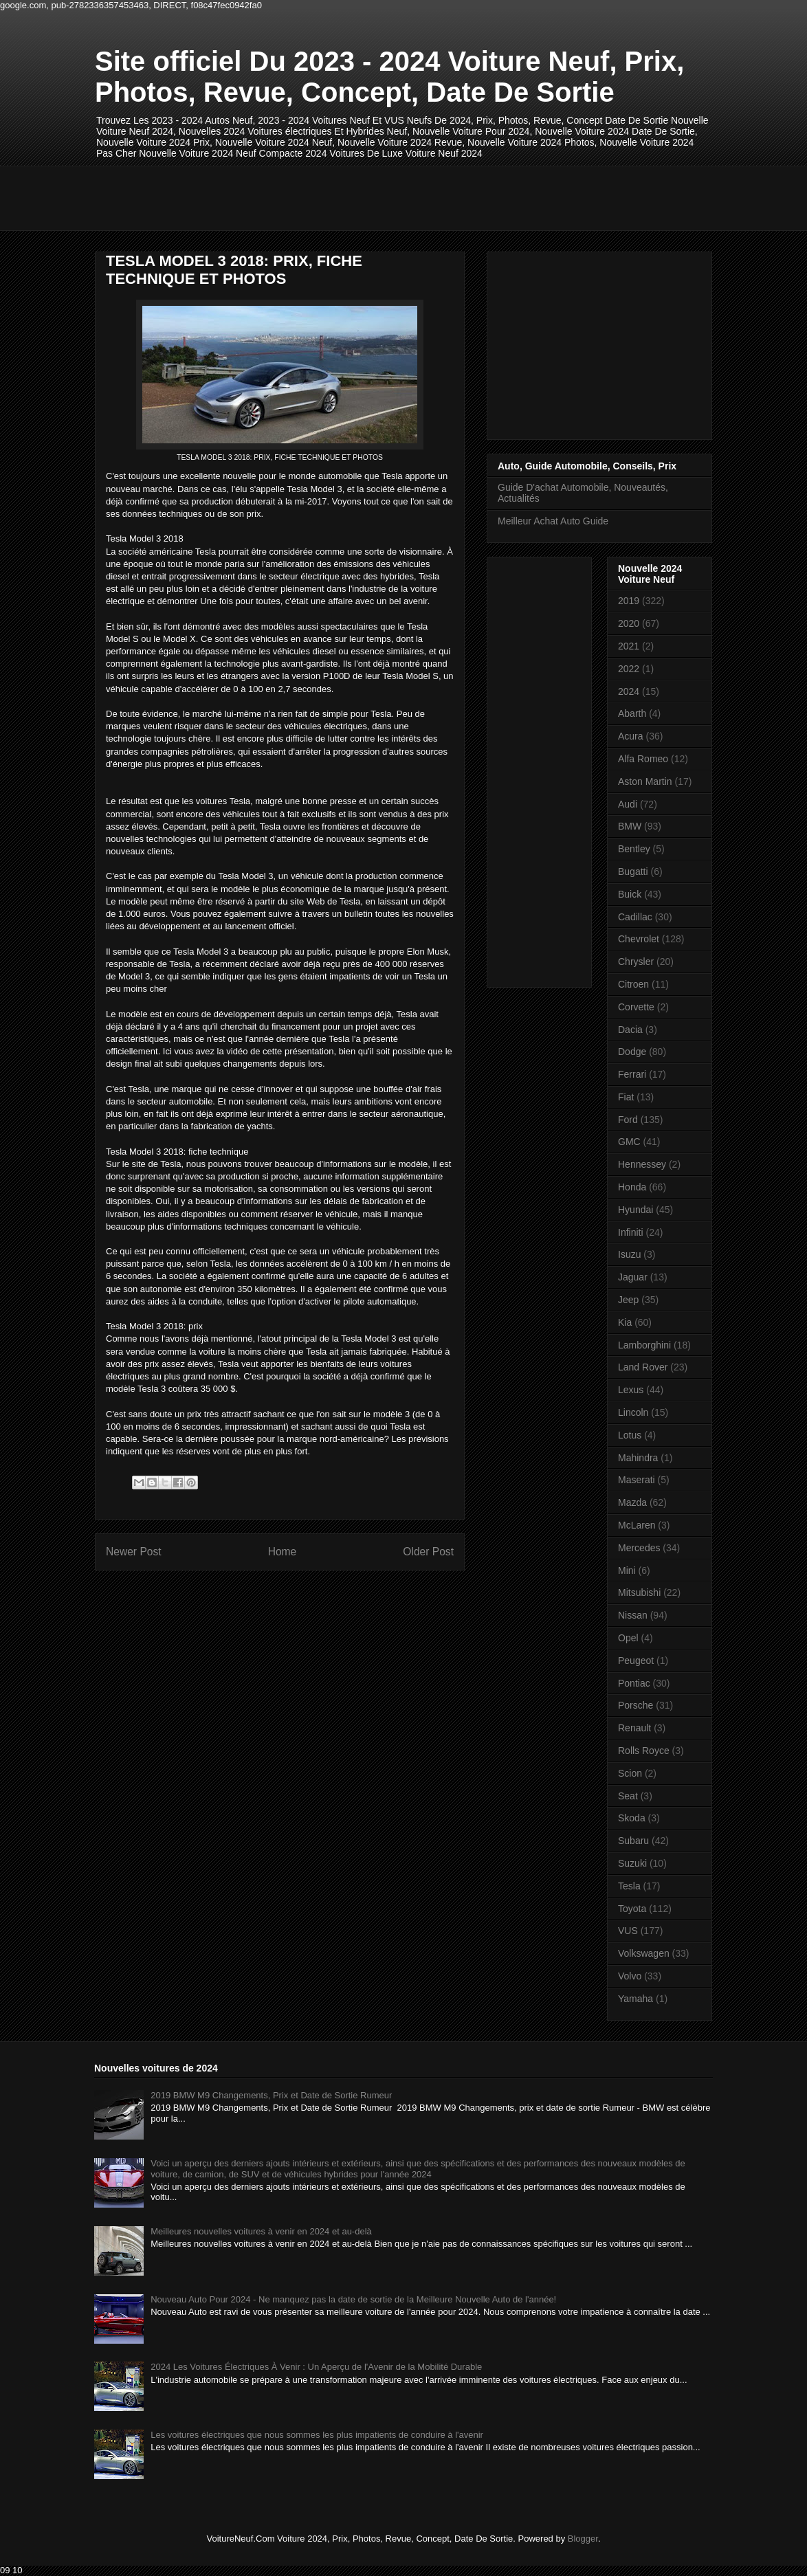  What do you see at coordinates (628, 1930) in the screenshot?
I see `VUS` at bounding box center [628, 1930].